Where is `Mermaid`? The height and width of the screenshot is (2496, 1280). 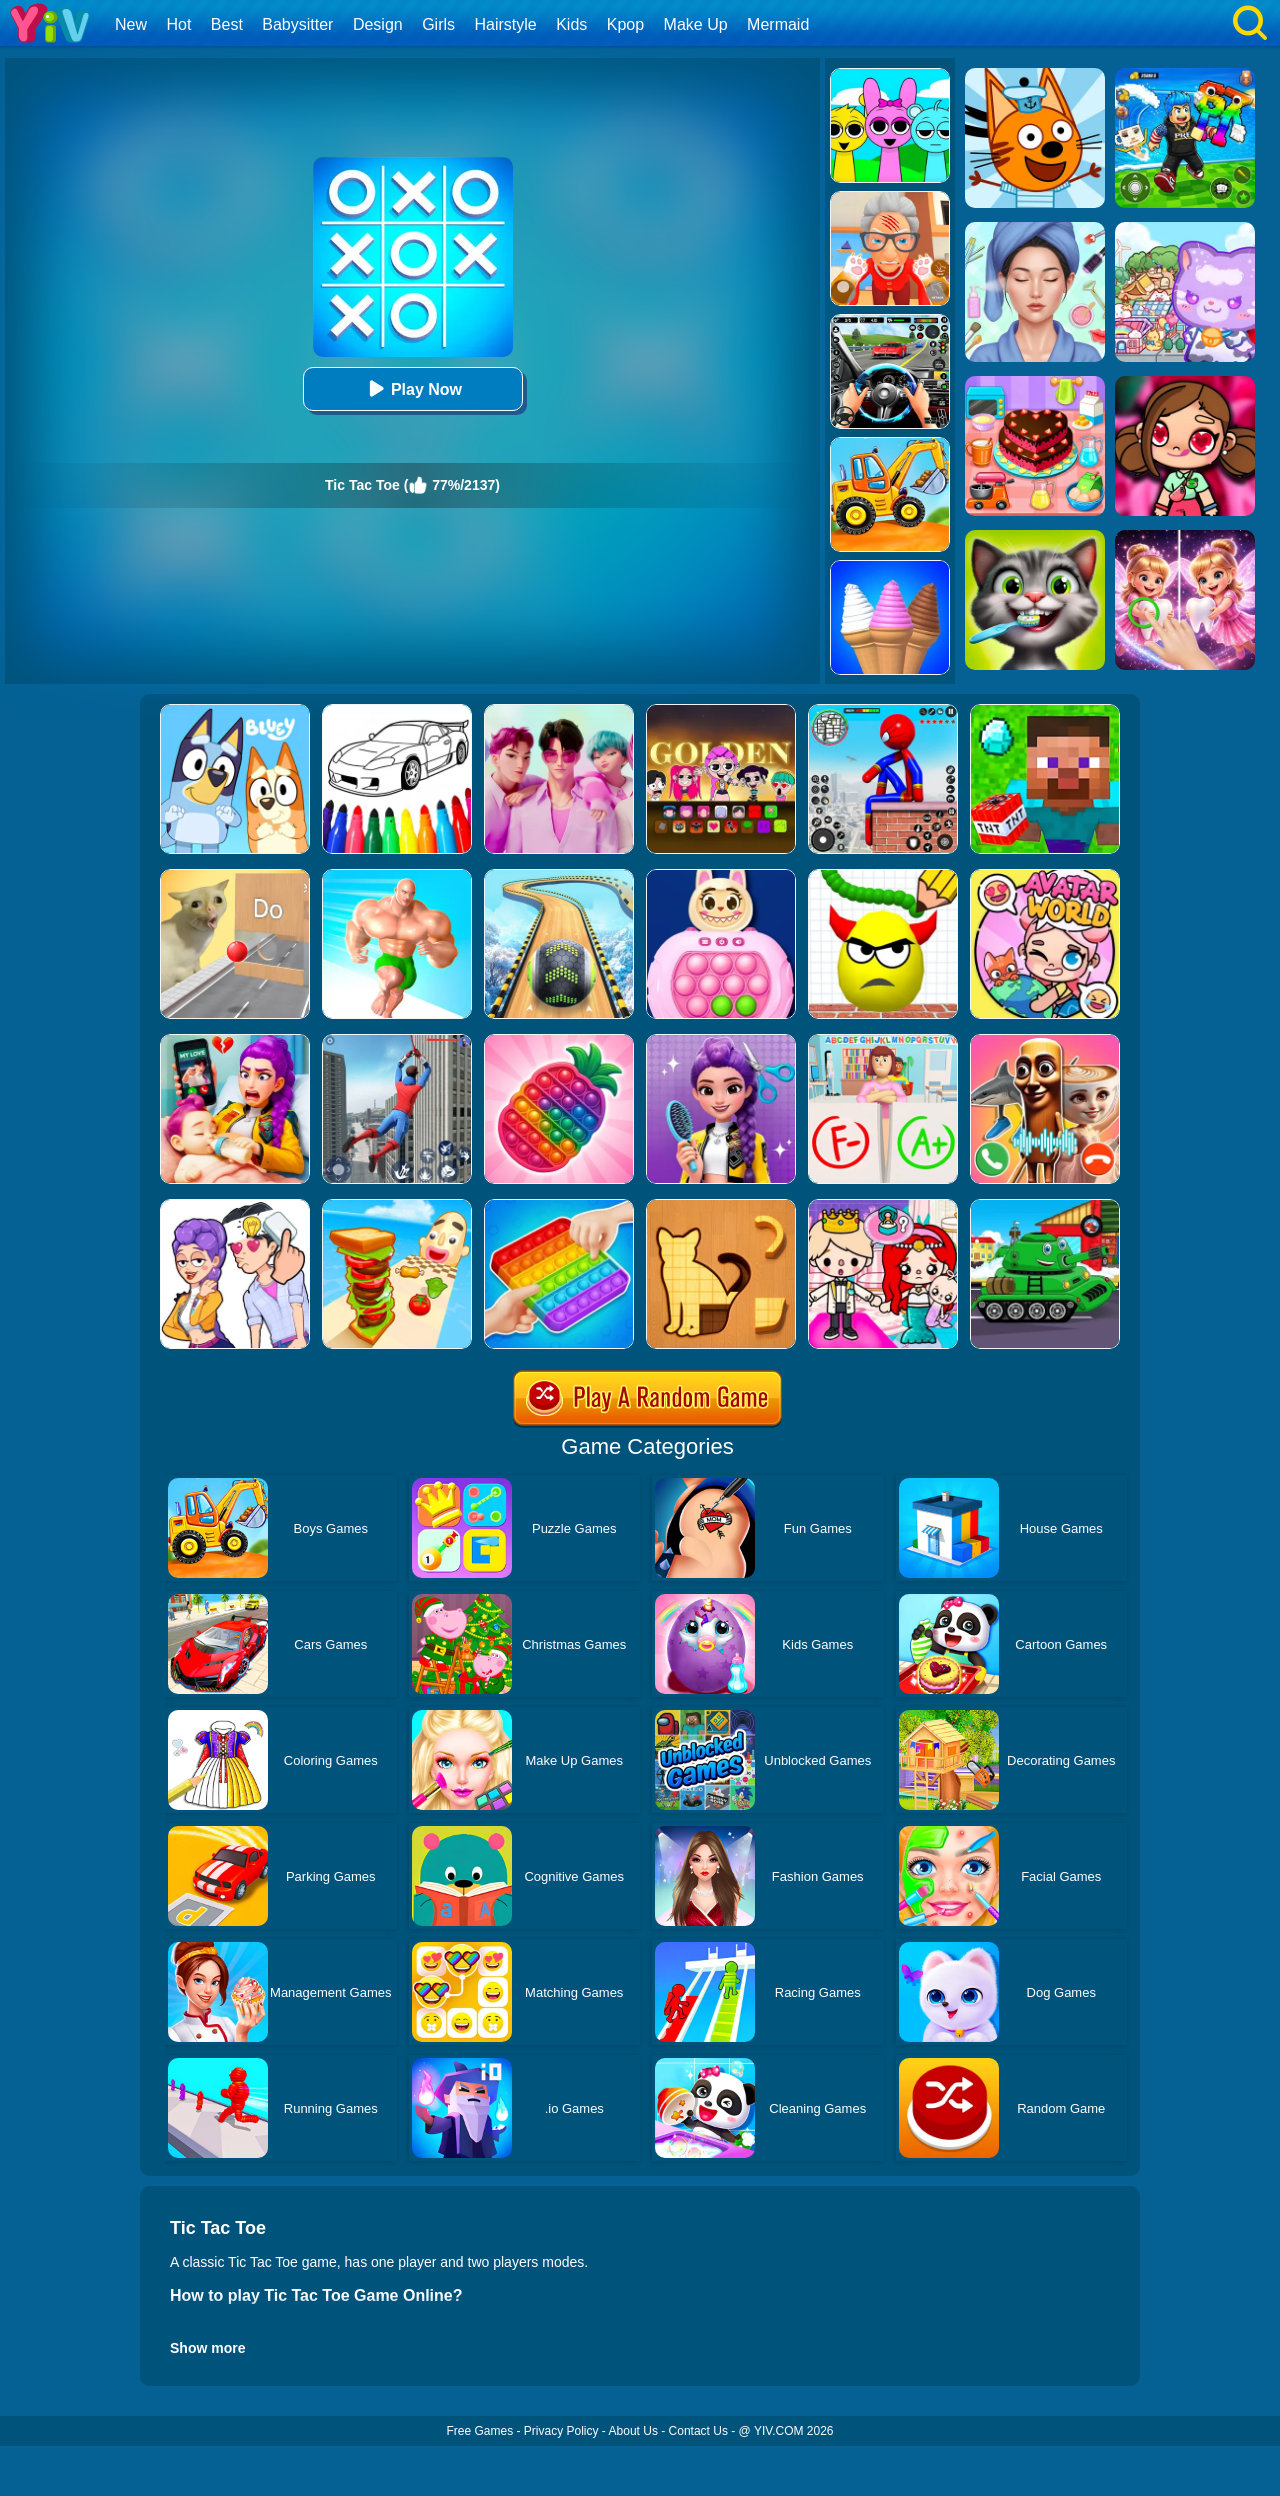
Mermaid is located at coordinates (778, 24).